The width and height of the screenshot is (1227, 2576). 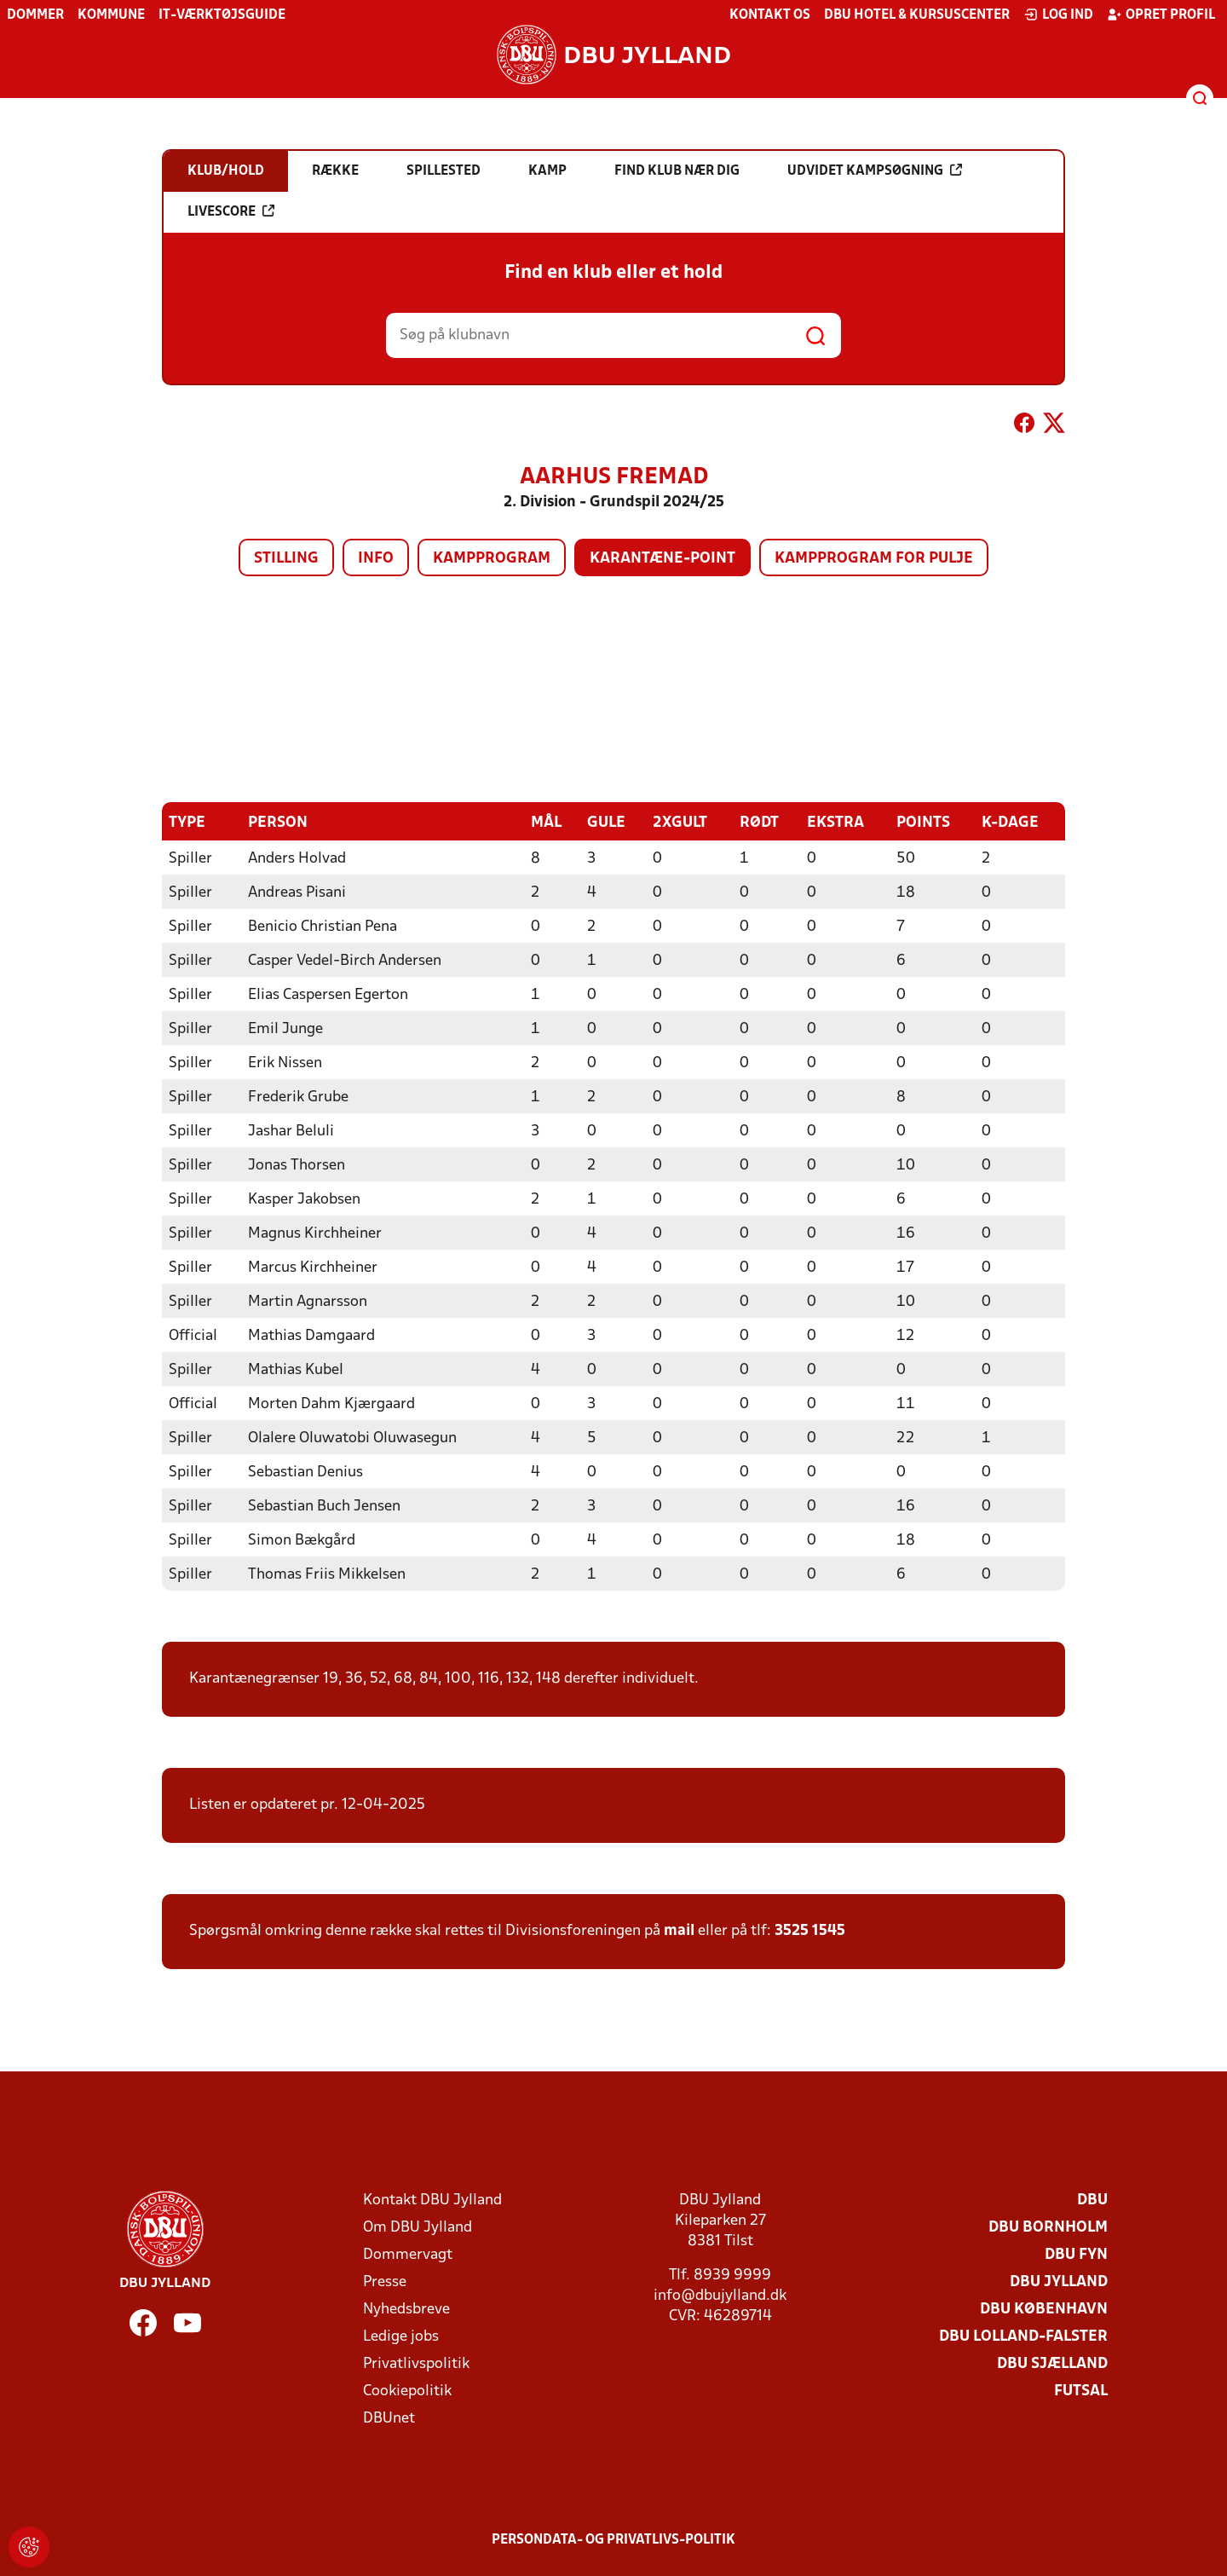 I want to click on DBU Hotel & Kursuscenter, so click(x=917, y=15).